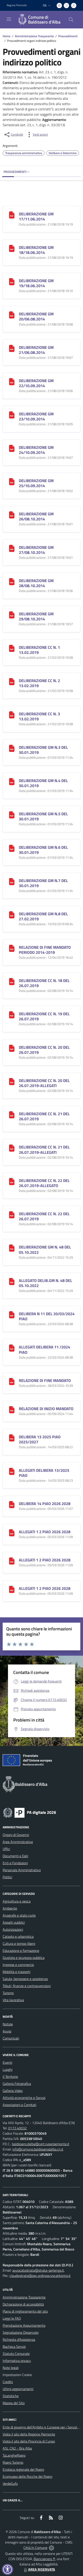 The height and width of the screenshot is (2576, 83). Describe the element at coordinates (11, 581) in the screenshot. I see `[DELIBERAZIONE GM 28/08.10.2014]` at that location.